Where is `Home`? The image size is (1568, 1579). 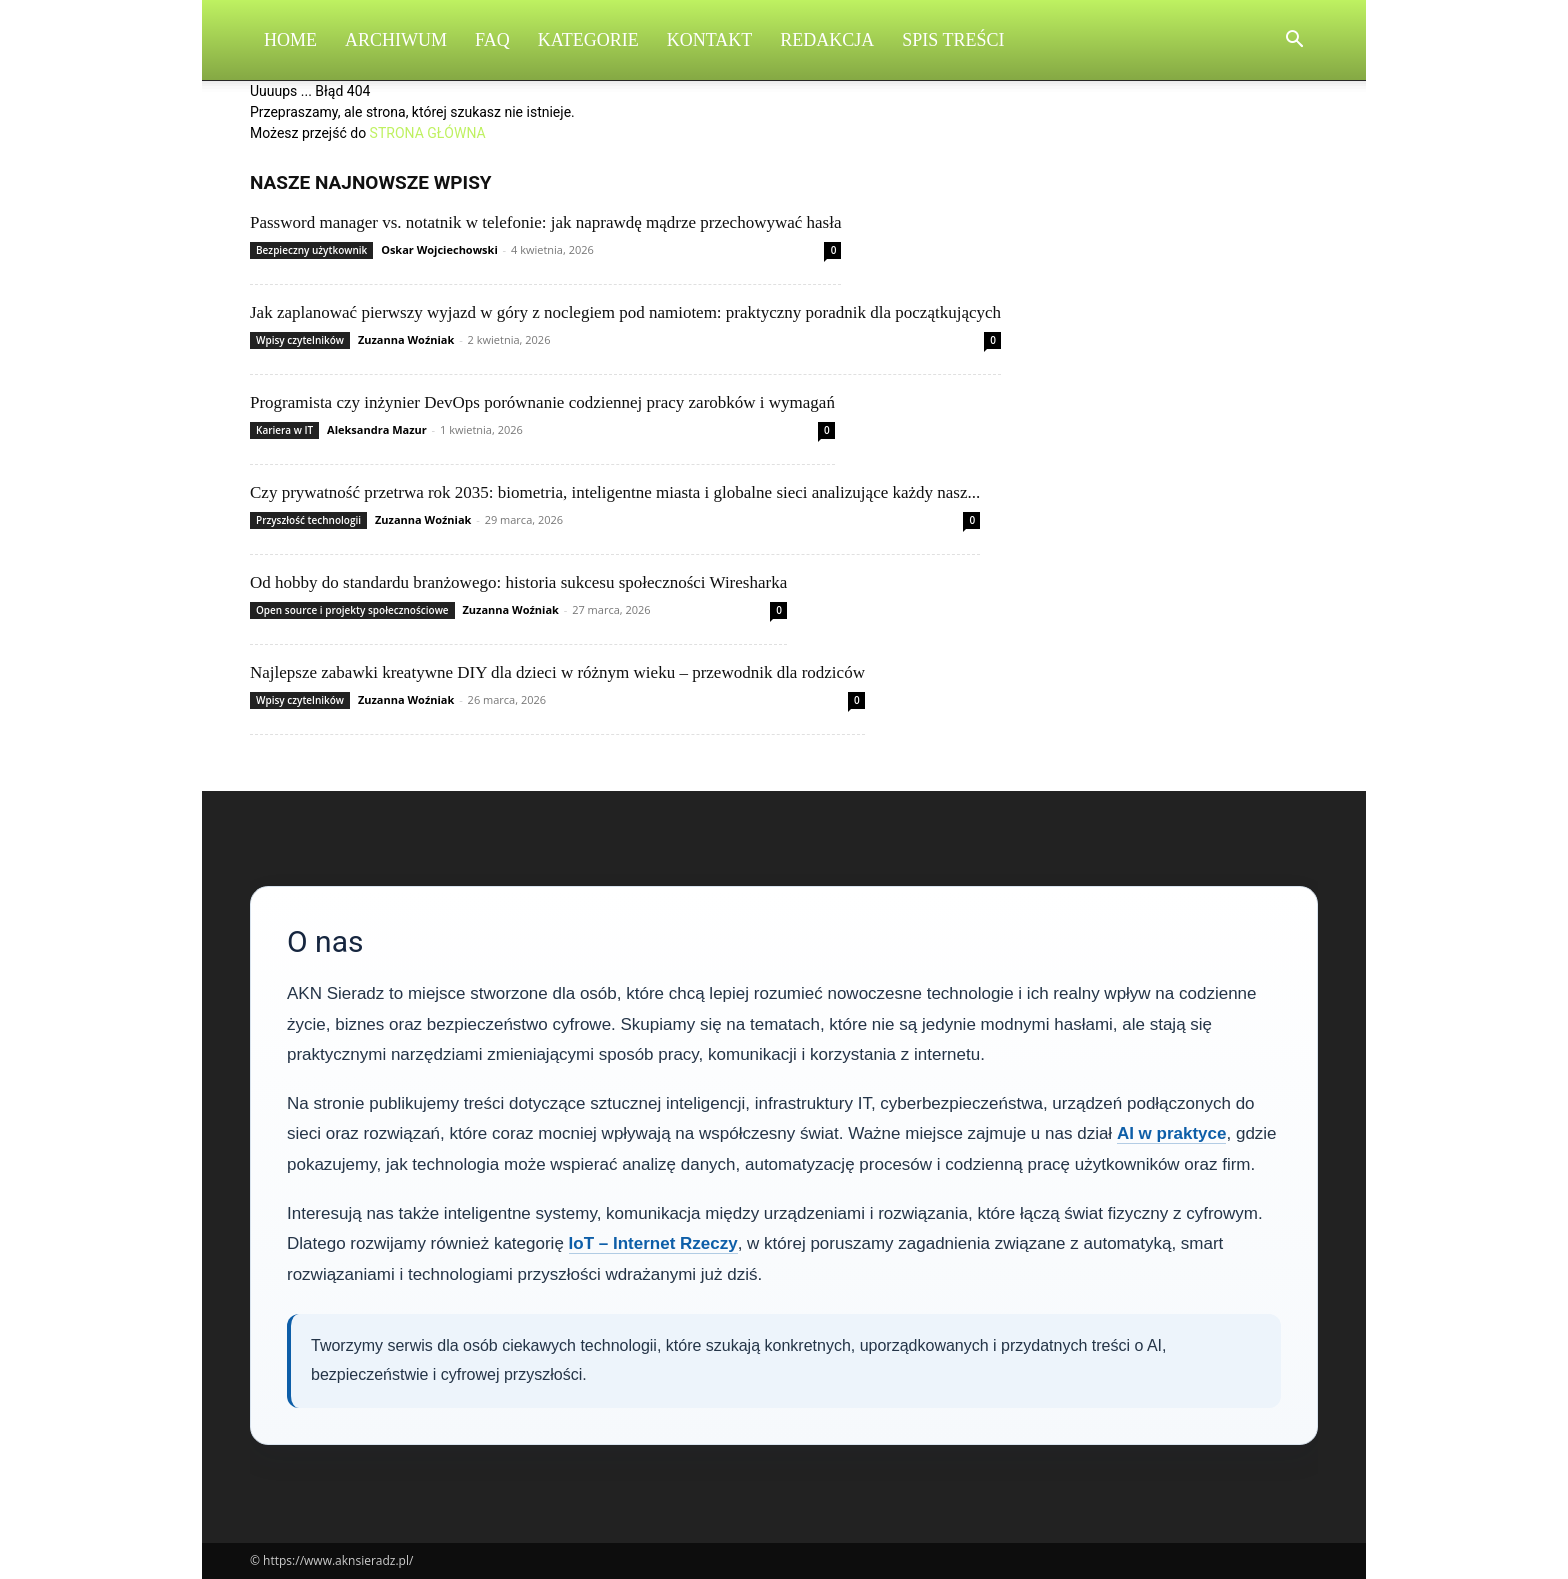 Home is located at coordinates (290, 40).